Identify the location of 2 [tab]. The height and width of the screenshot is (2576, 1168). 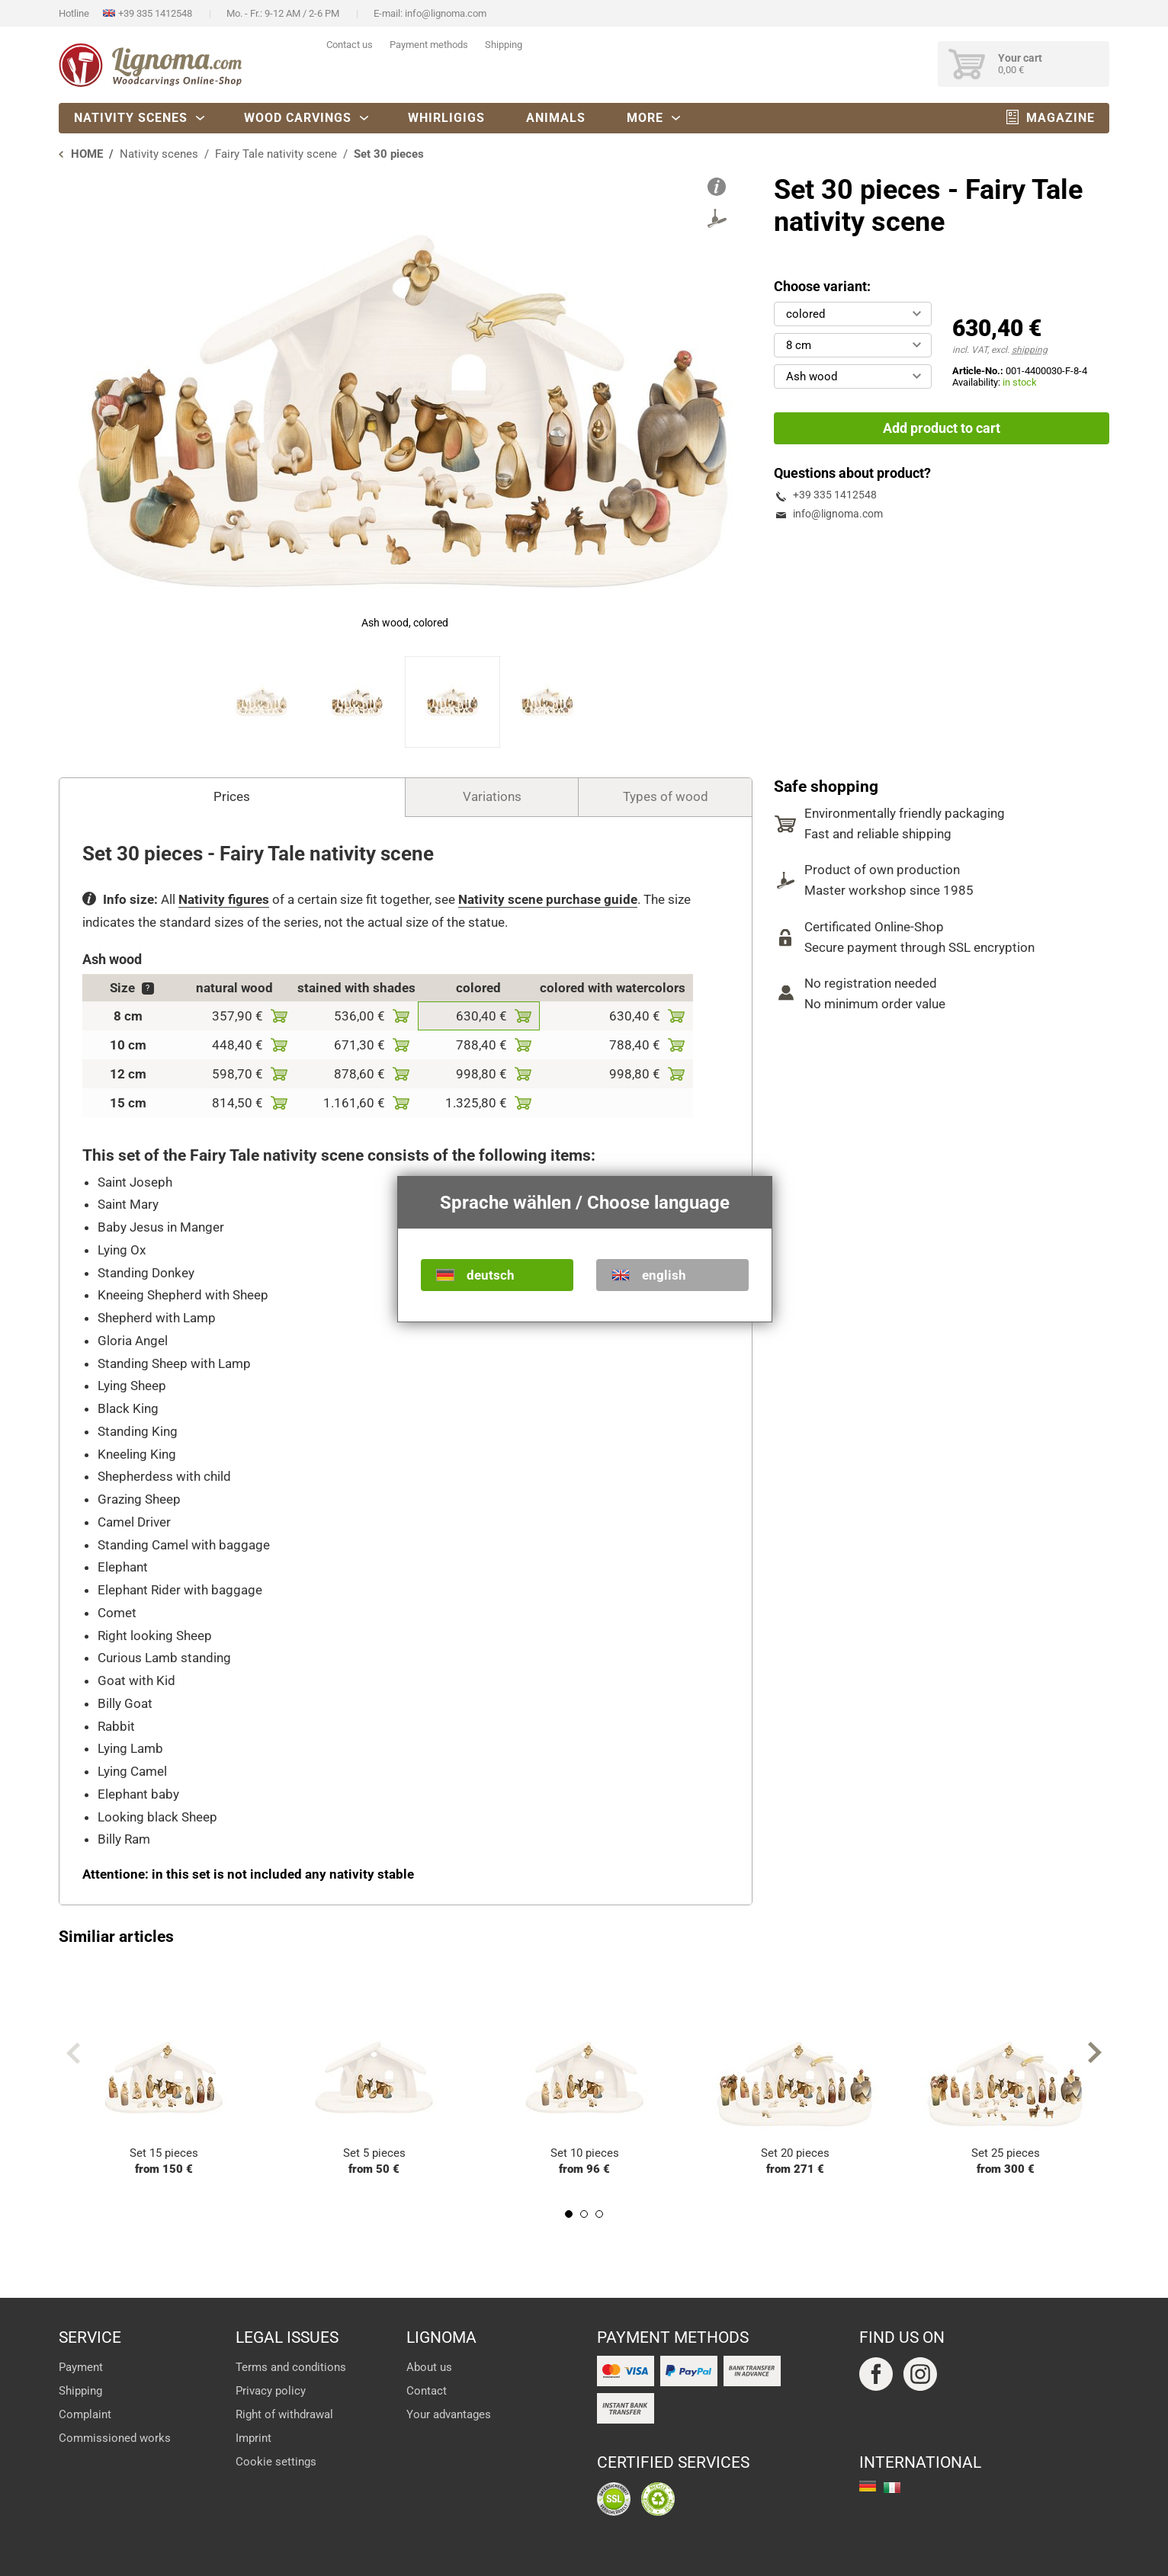
(584, 2214).